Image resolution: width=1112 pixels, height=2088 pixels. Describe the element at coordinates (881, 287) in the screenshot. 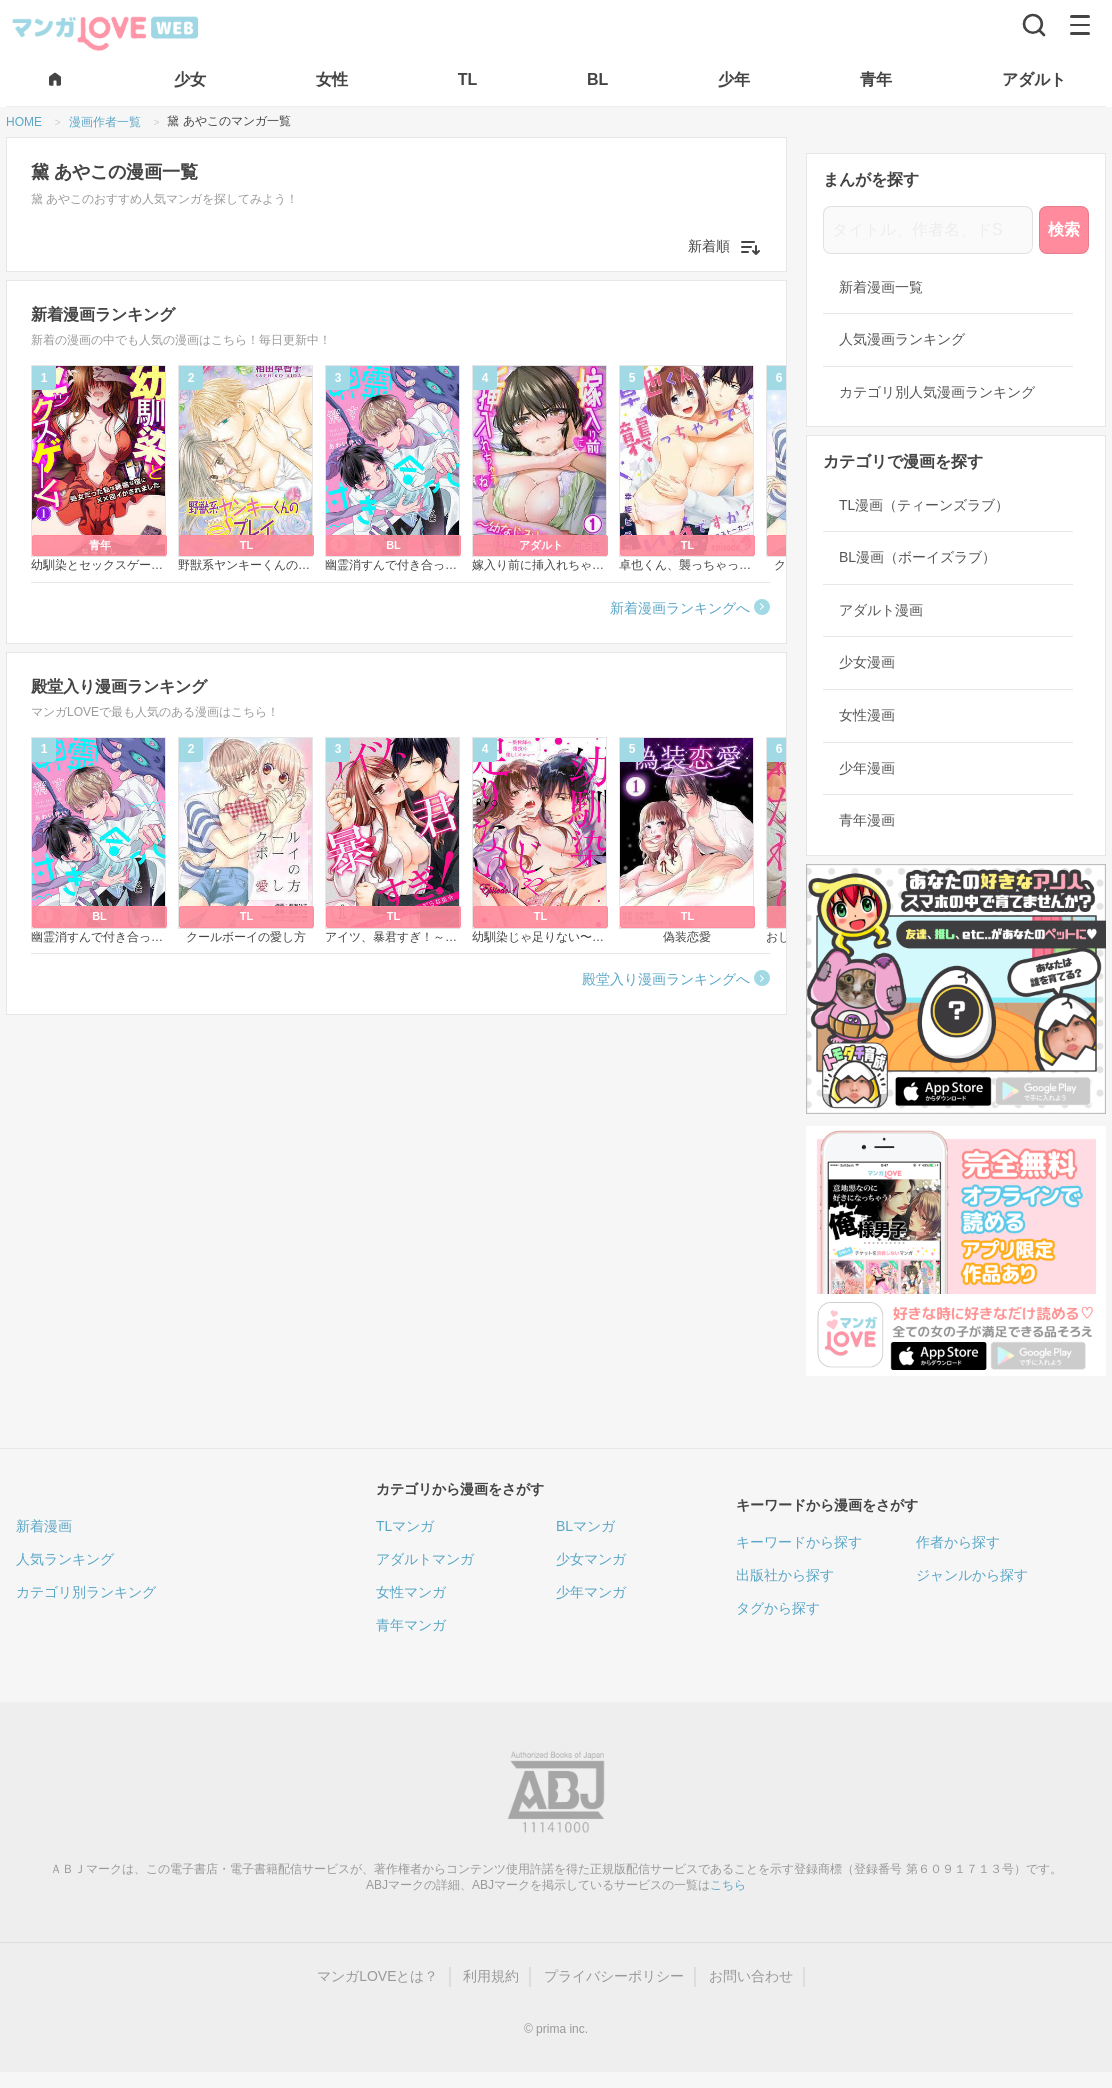

I see `新着漫画一覧` at that location.